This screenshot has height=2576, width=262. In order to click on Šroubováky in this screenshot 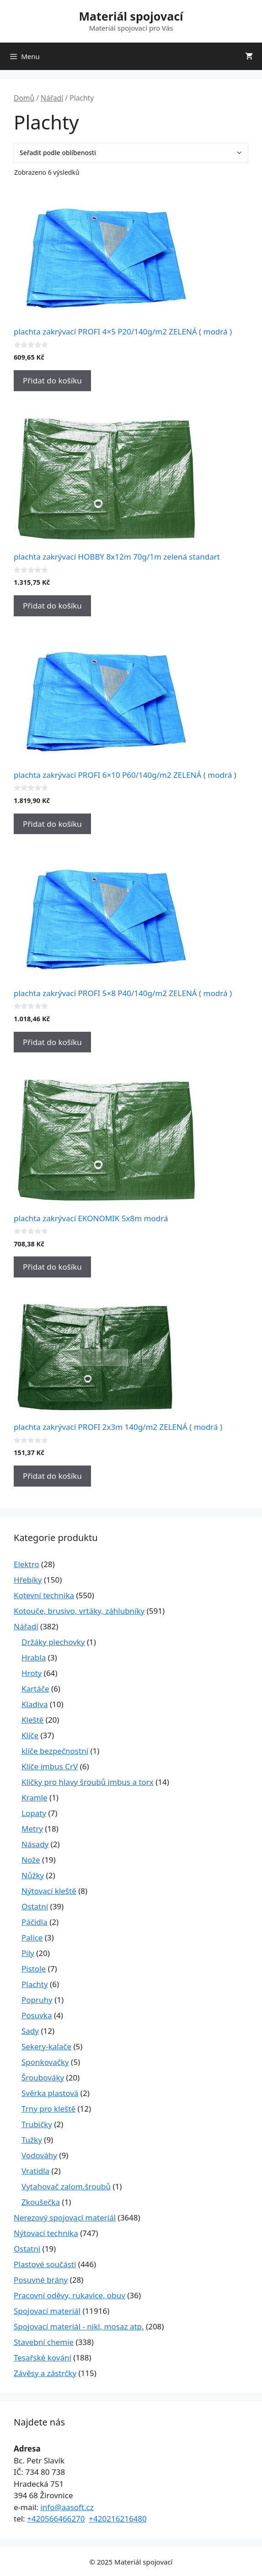, I will do `click(42, 2077)`.